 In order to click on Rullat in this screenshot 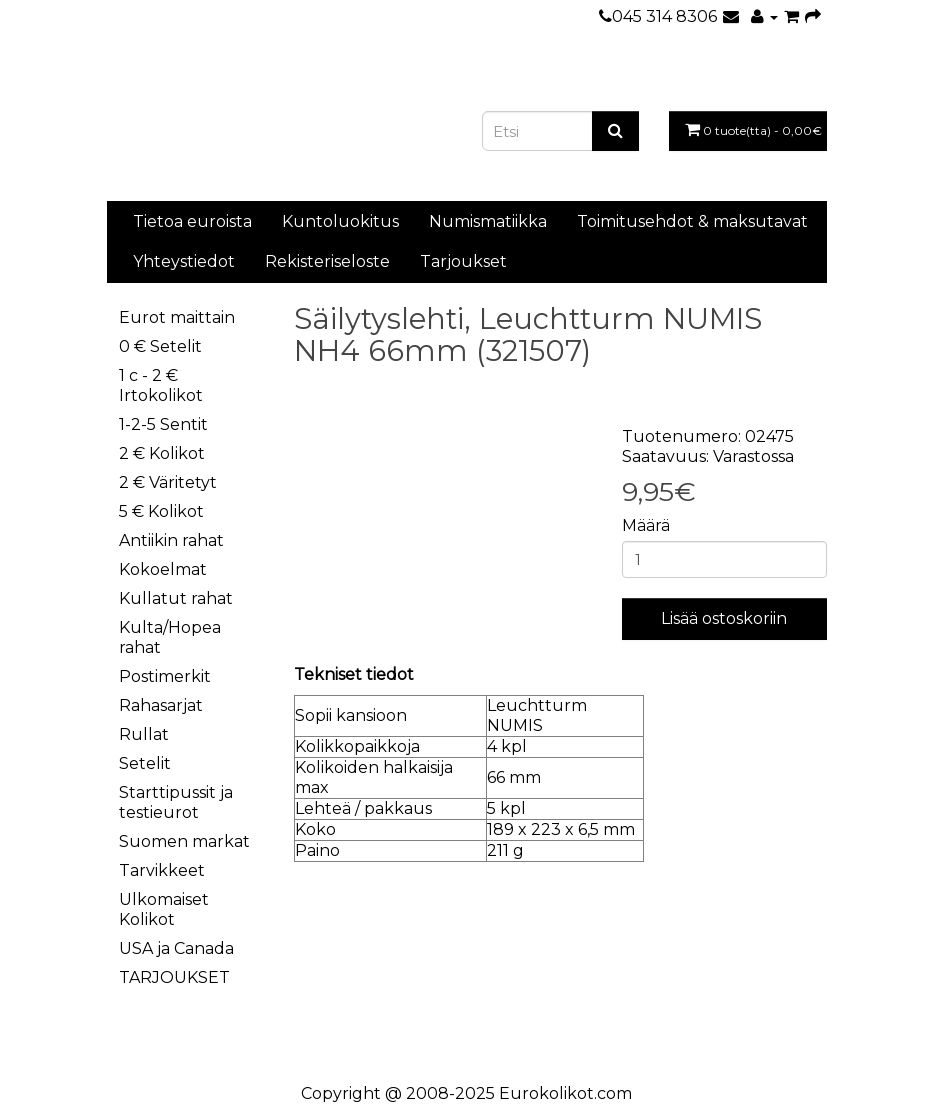, I will do `click(144, 734)`.